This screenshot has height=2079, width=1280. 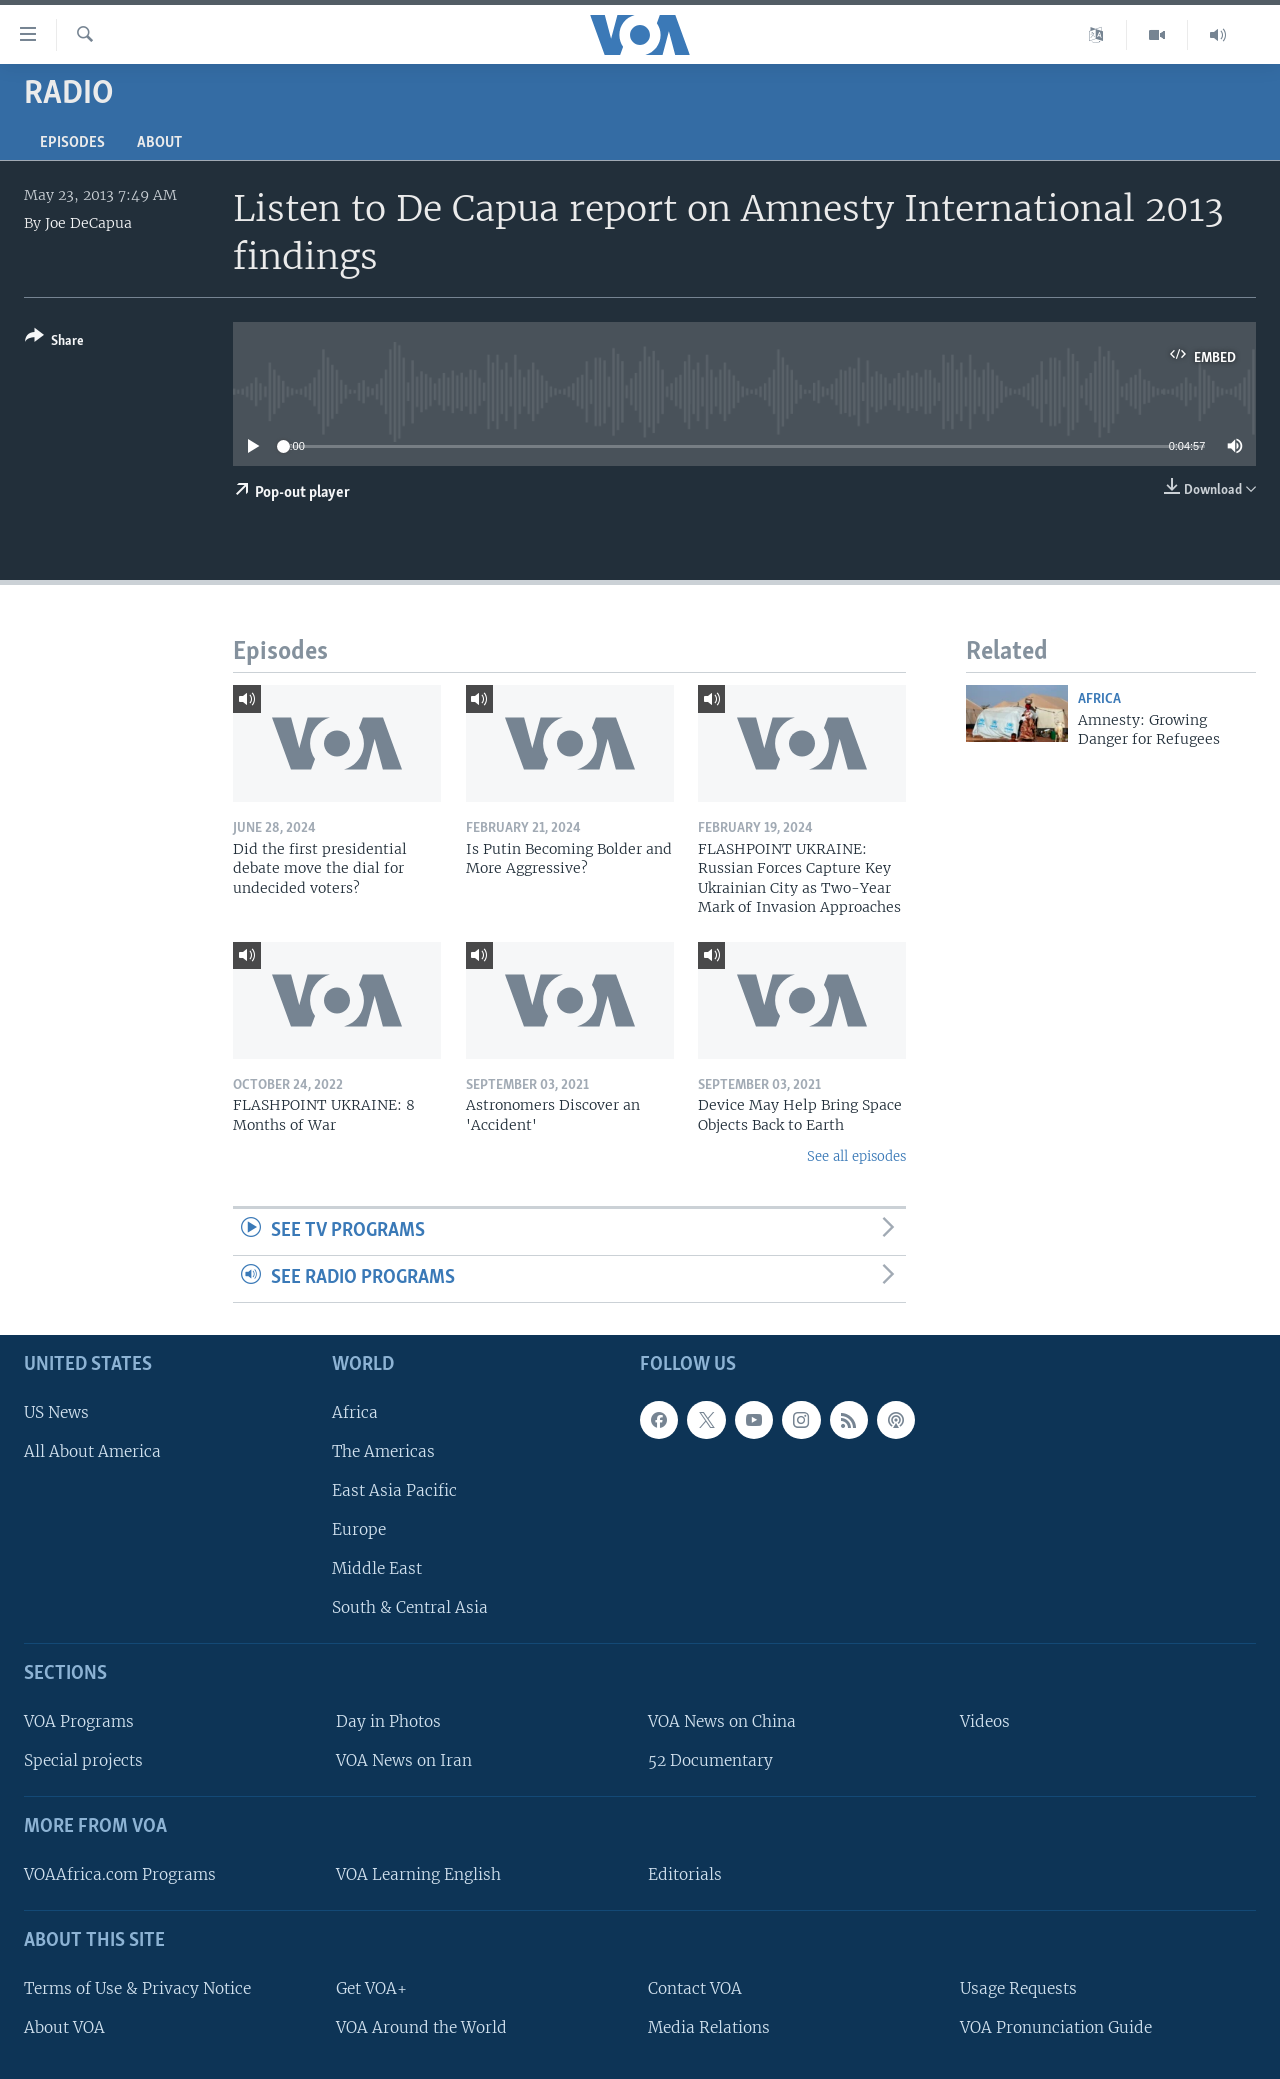 What do you see at coordinates (72, 143) in the screenshot?
I see `Episodes` at bounding box center [72, 143].